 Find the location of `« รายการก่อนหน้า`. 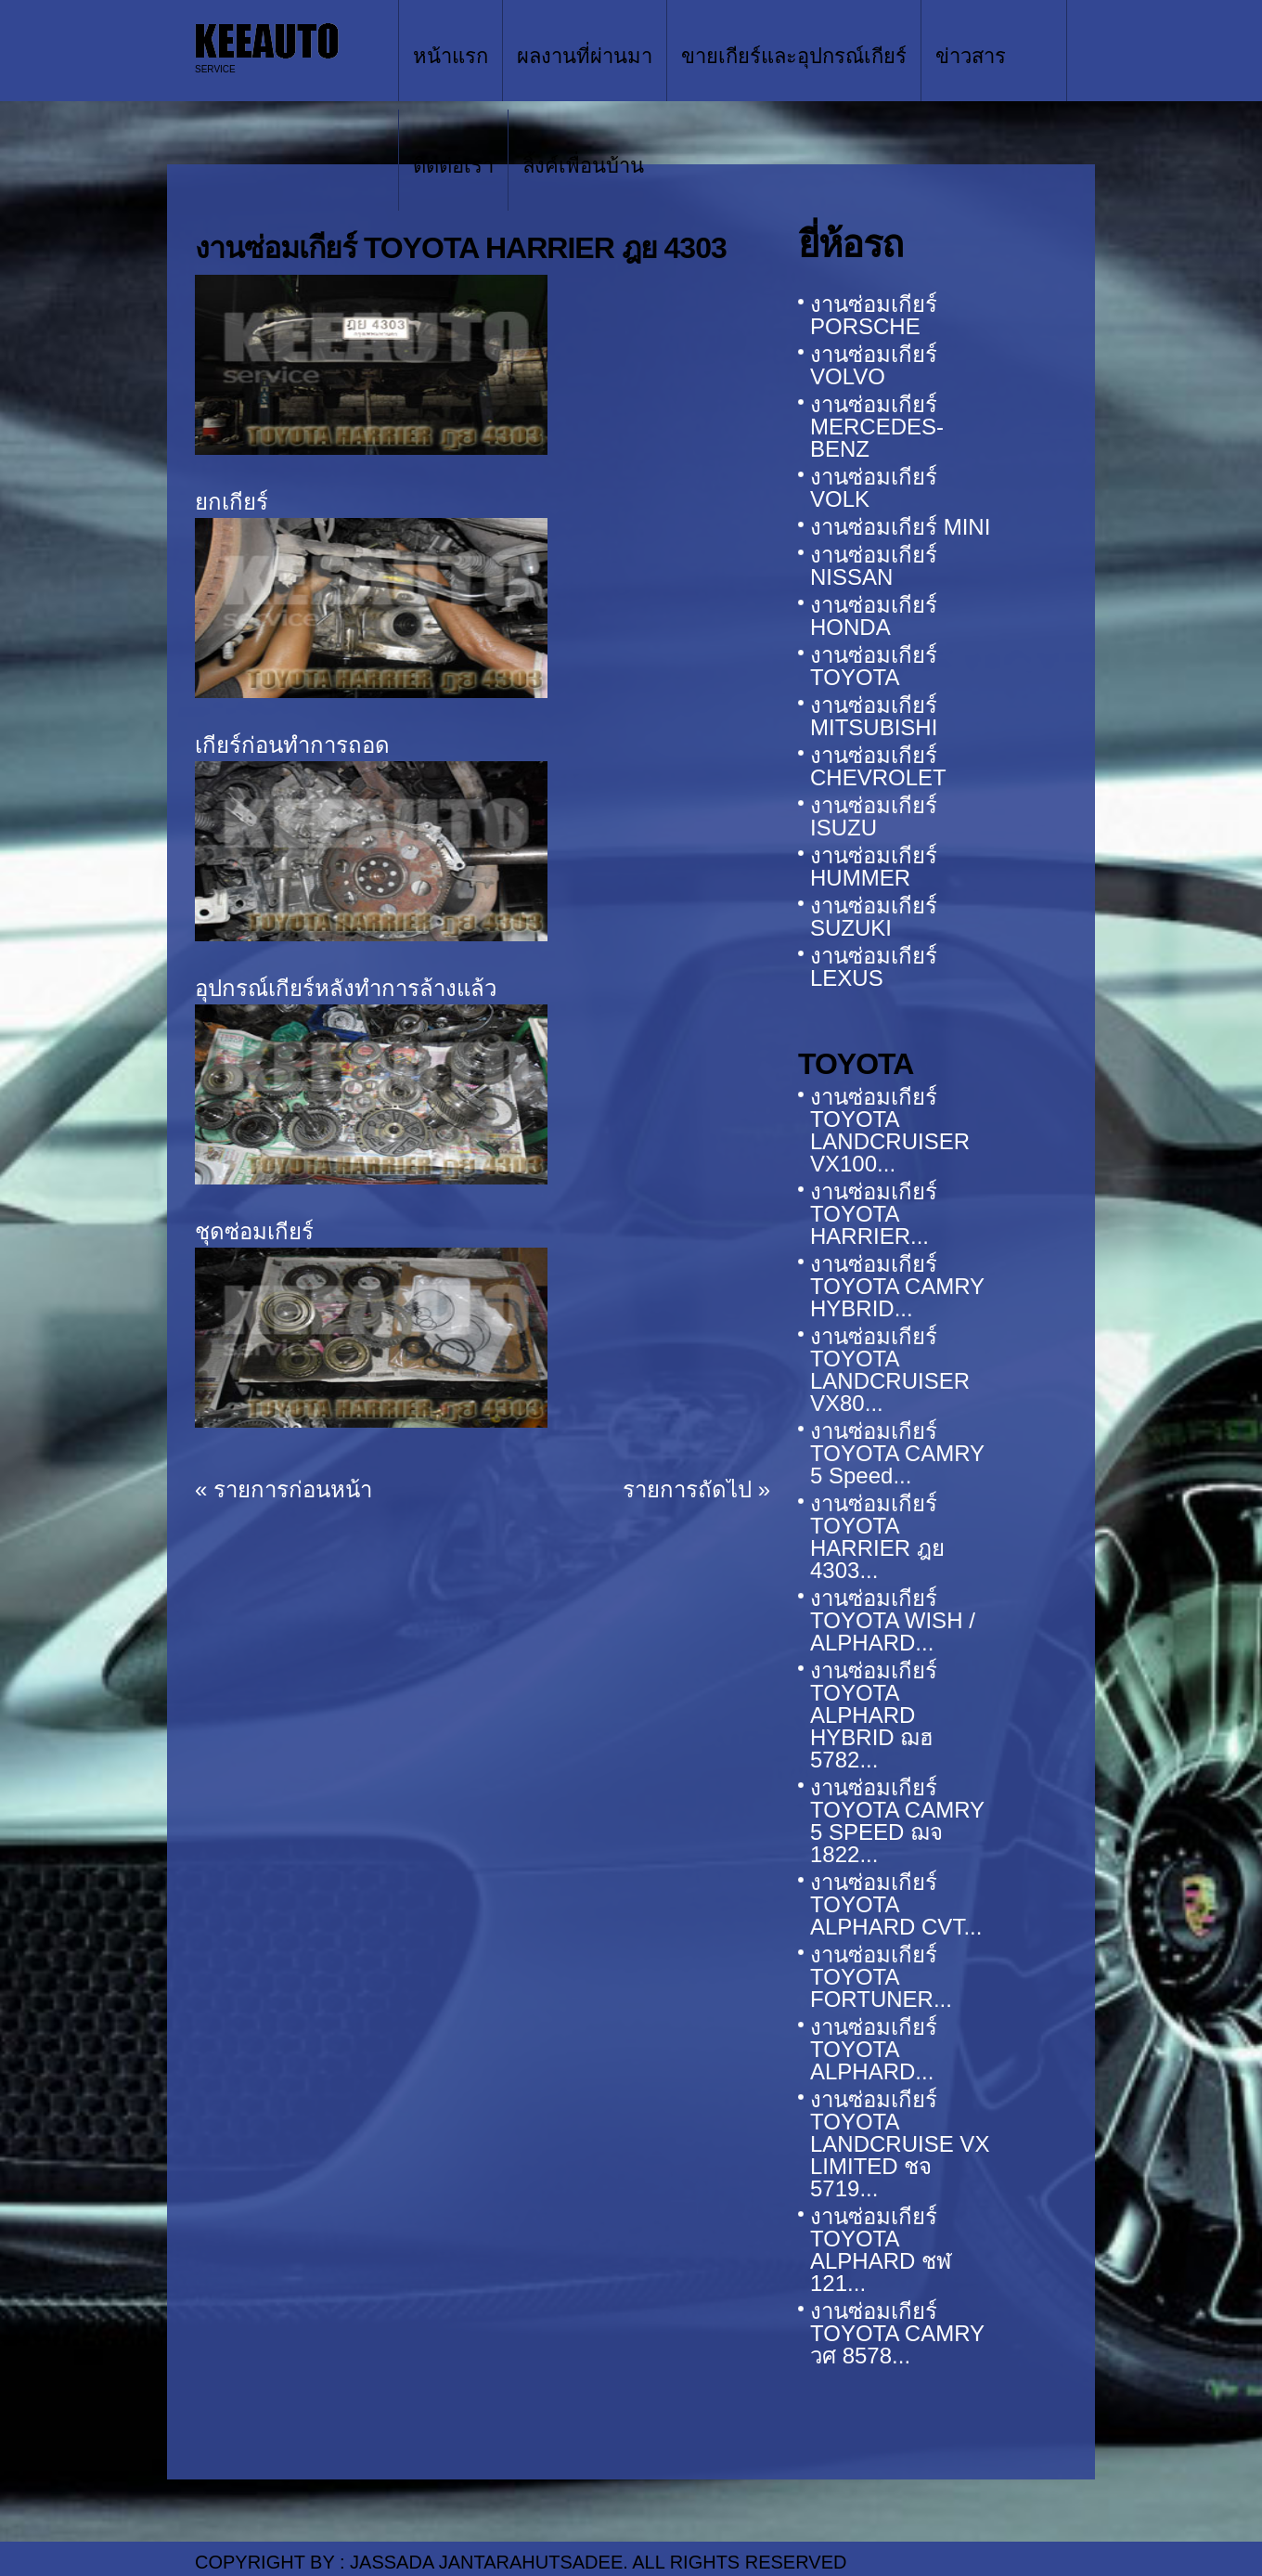

« รายการก่อนหน้า is located at coordinates (283, 1489).